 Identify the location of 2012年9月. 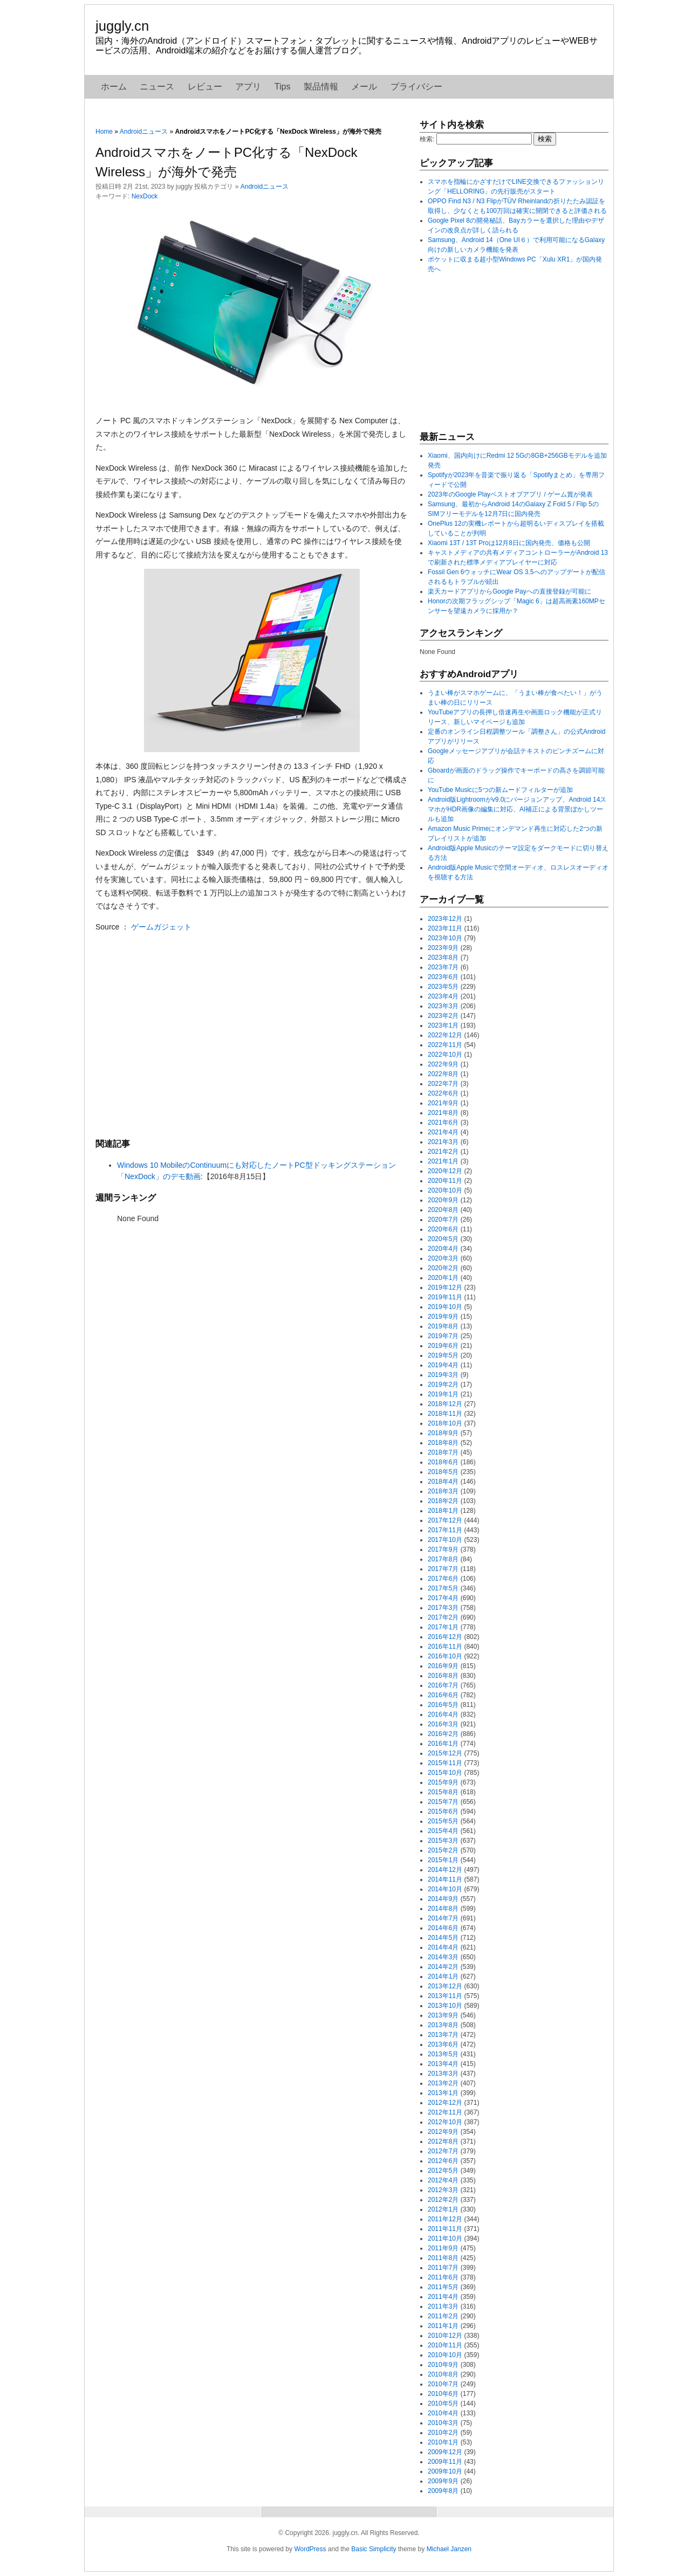
(443, 2132).